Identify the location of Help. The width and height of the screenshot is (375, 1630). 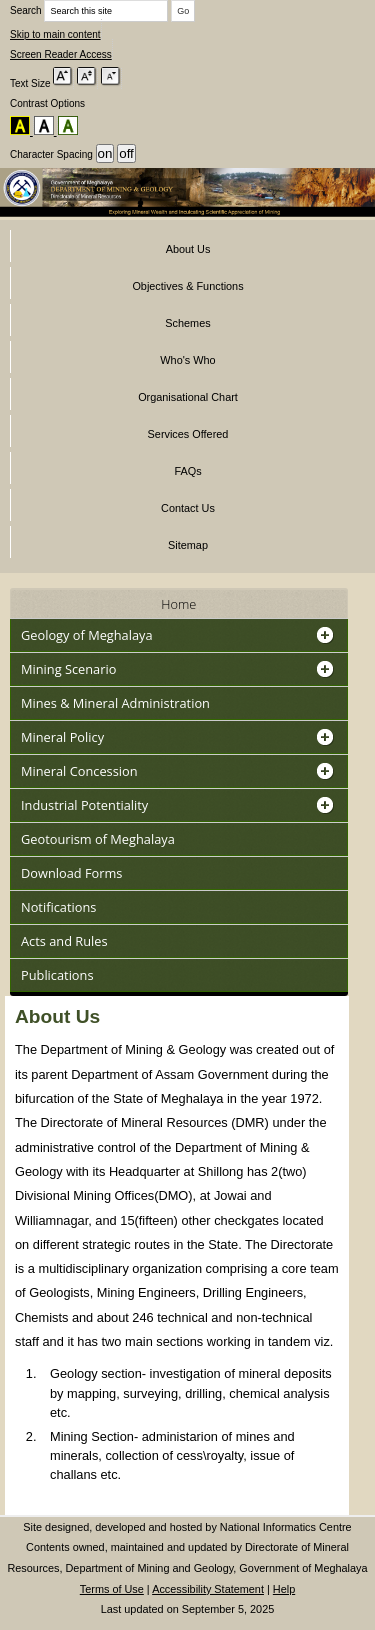
(284, 1589).